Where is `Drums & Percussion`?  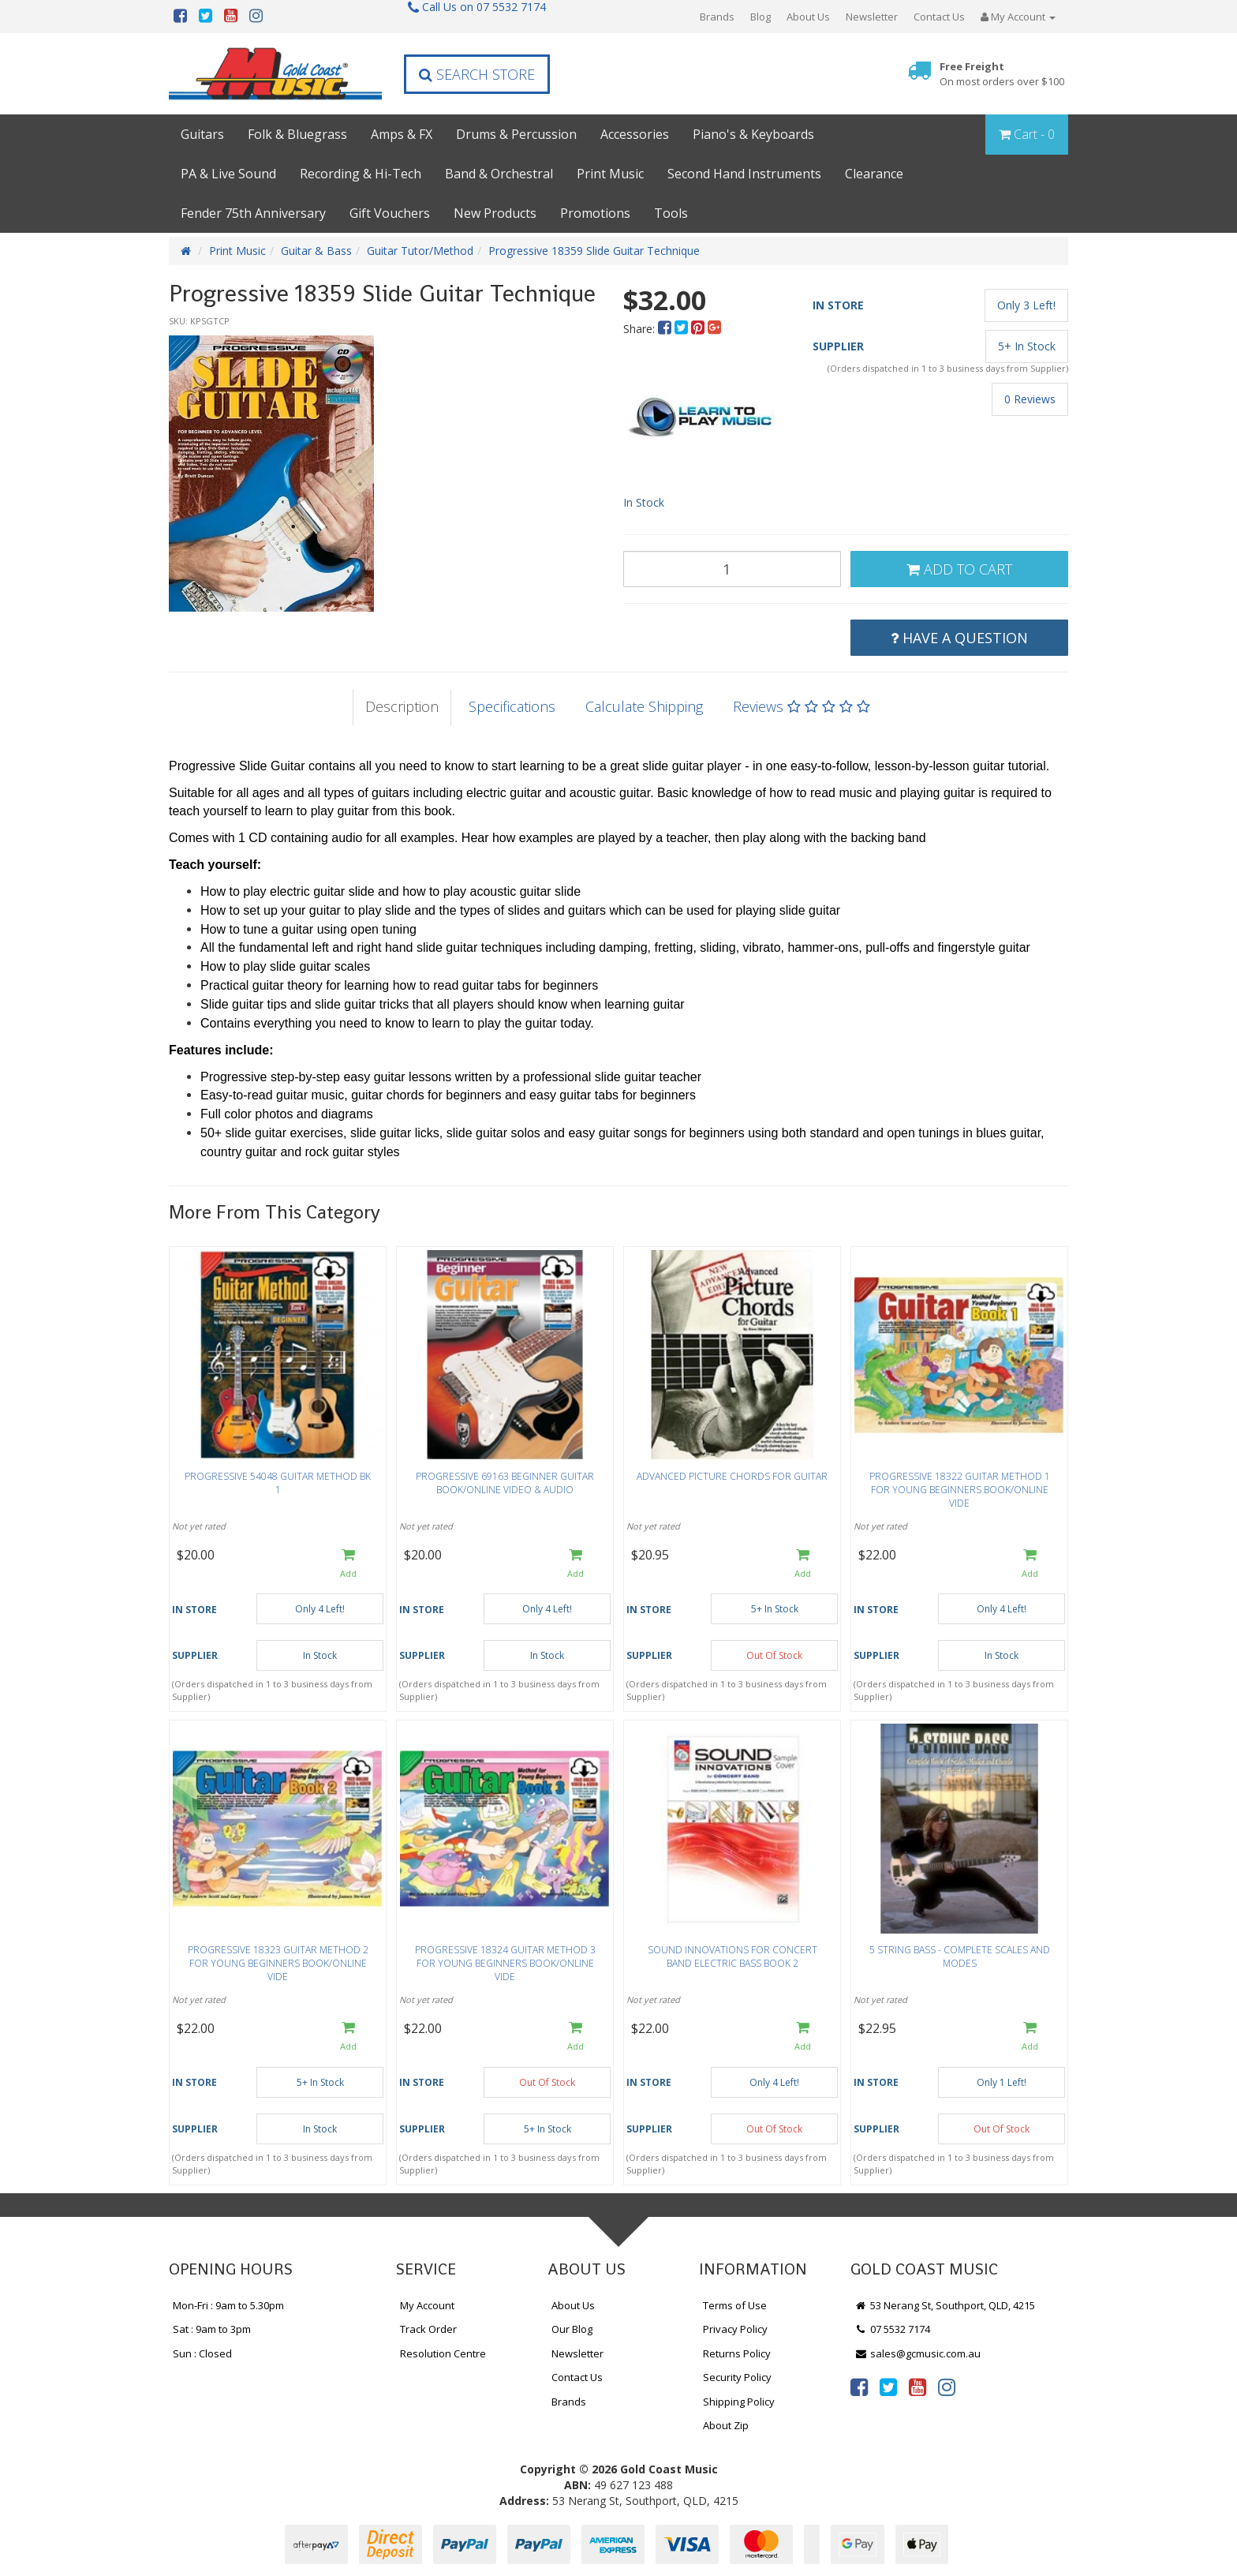
Drums & Percussion is located at coordinates (516, 134).